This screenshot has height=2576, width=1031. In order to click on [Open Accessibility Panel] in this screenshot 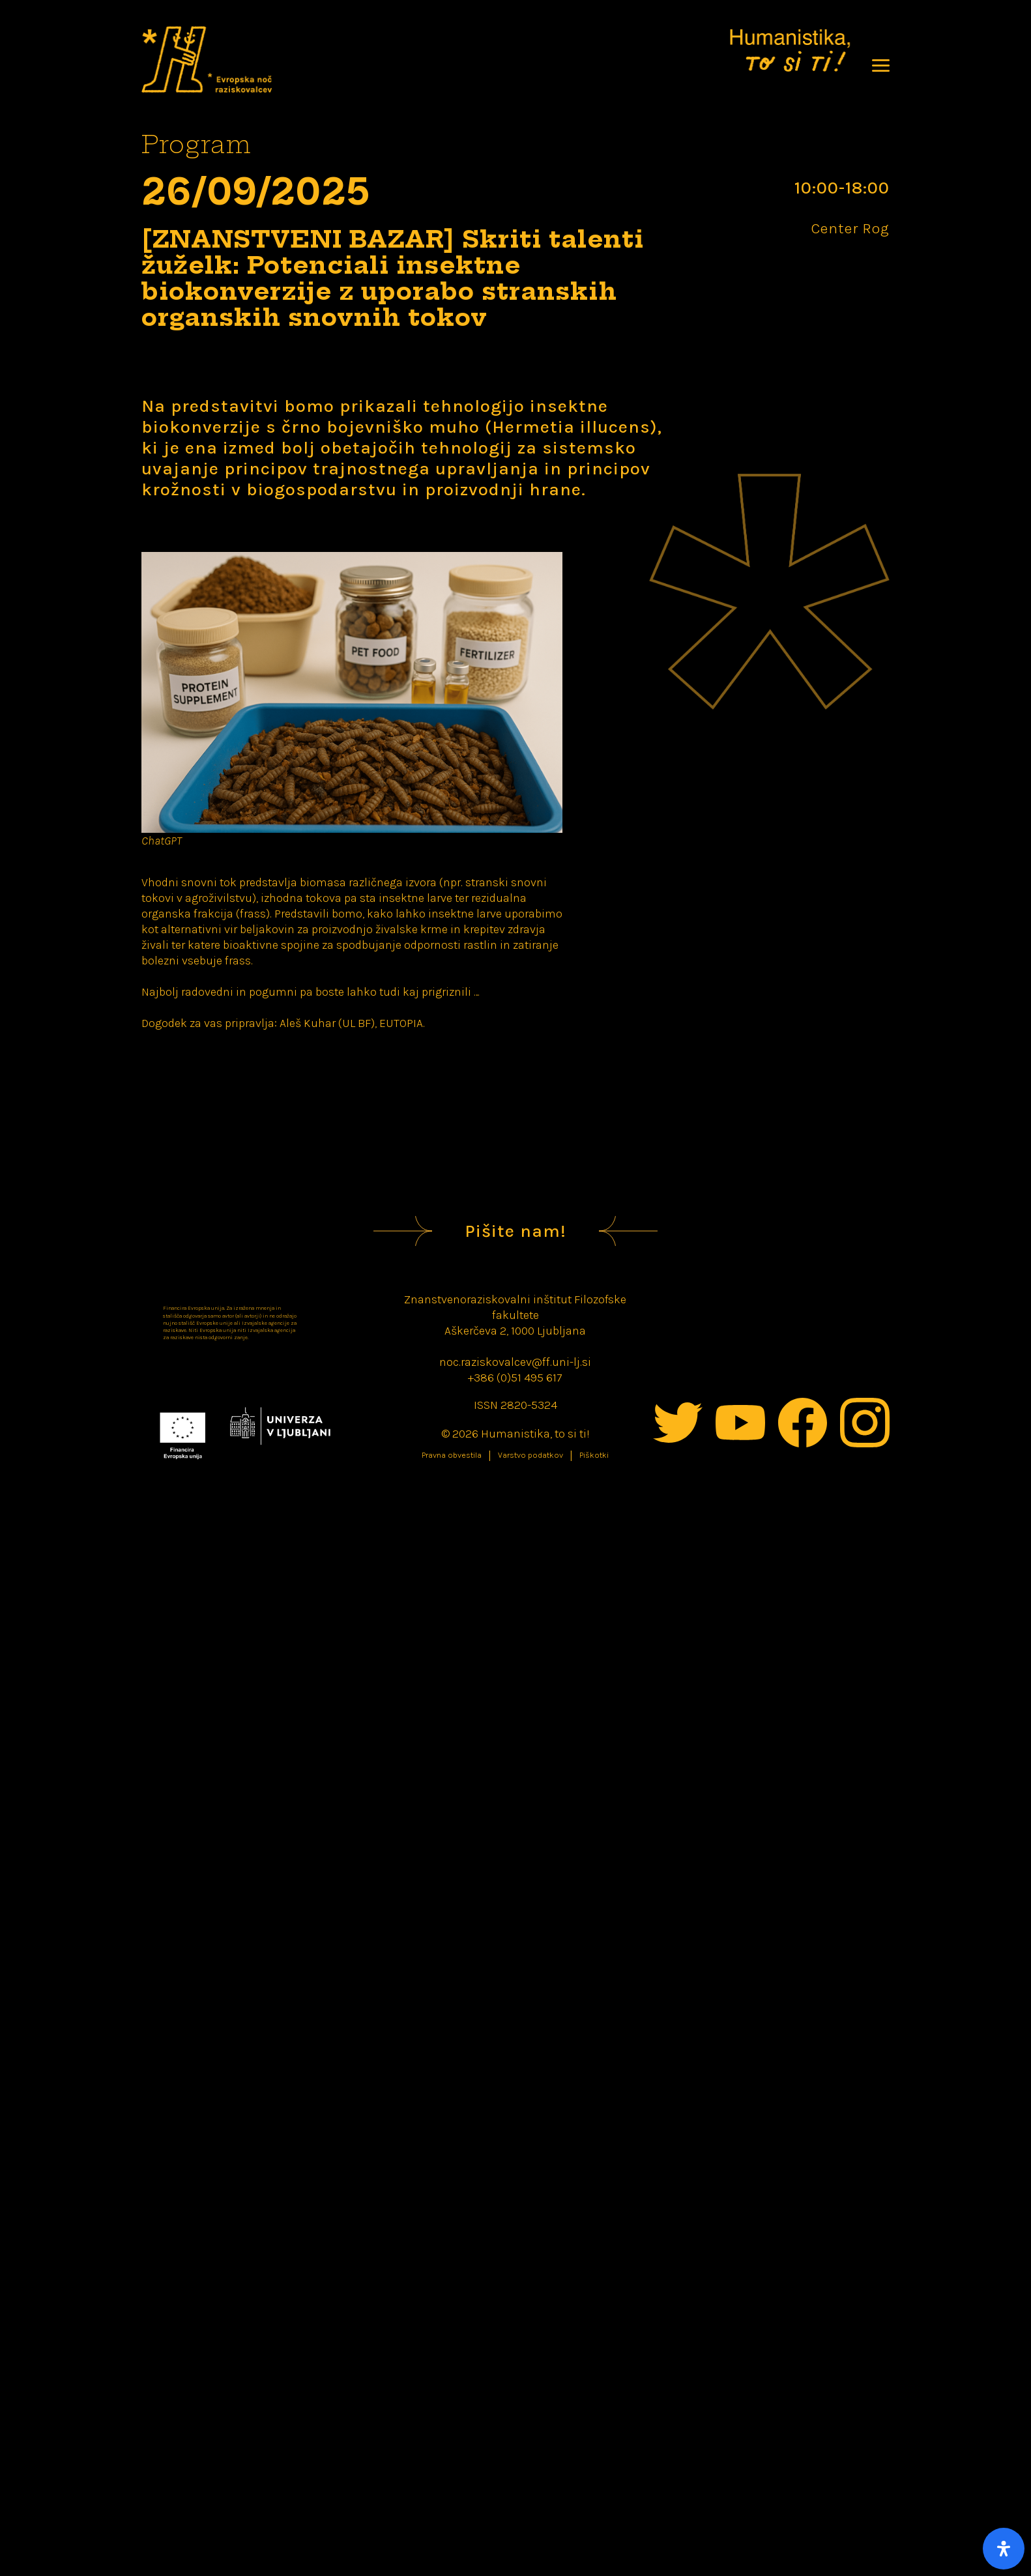, I will do `click(1003, 2548)`.